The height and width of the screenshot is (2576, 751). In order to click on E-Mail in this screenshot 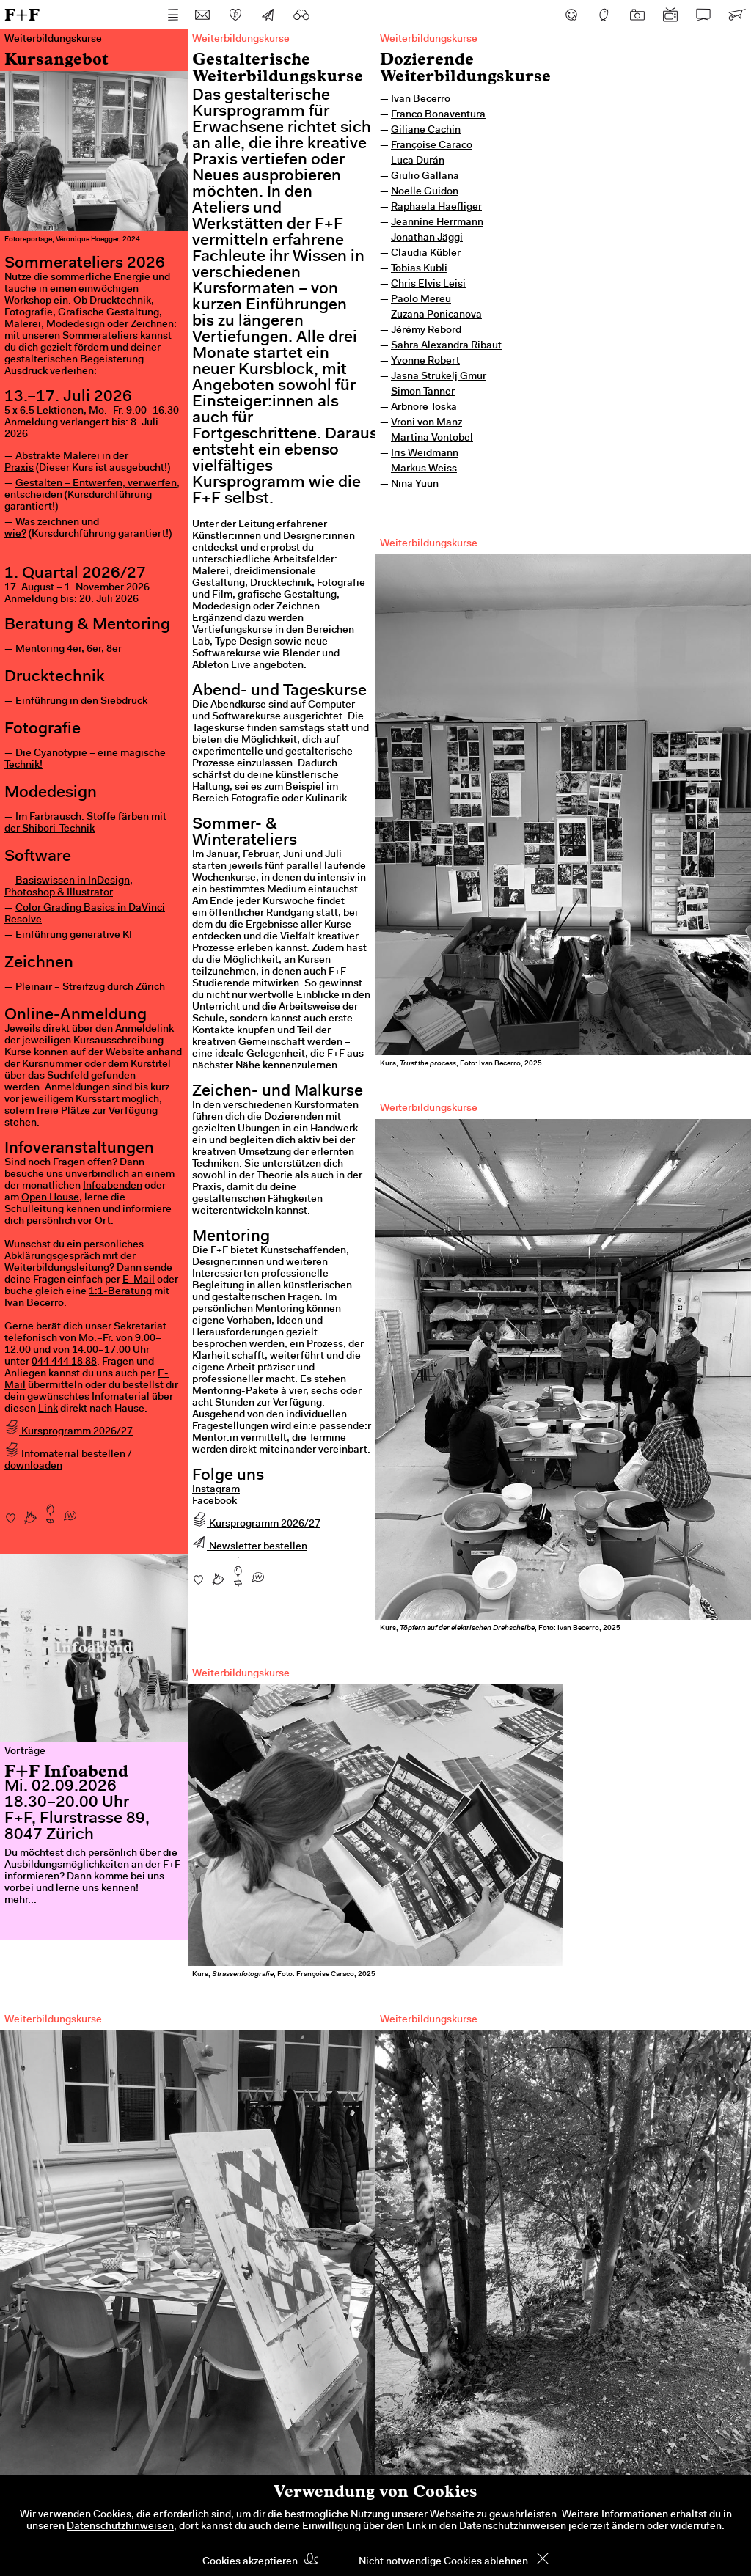, I will do `click(138, 1280)`.